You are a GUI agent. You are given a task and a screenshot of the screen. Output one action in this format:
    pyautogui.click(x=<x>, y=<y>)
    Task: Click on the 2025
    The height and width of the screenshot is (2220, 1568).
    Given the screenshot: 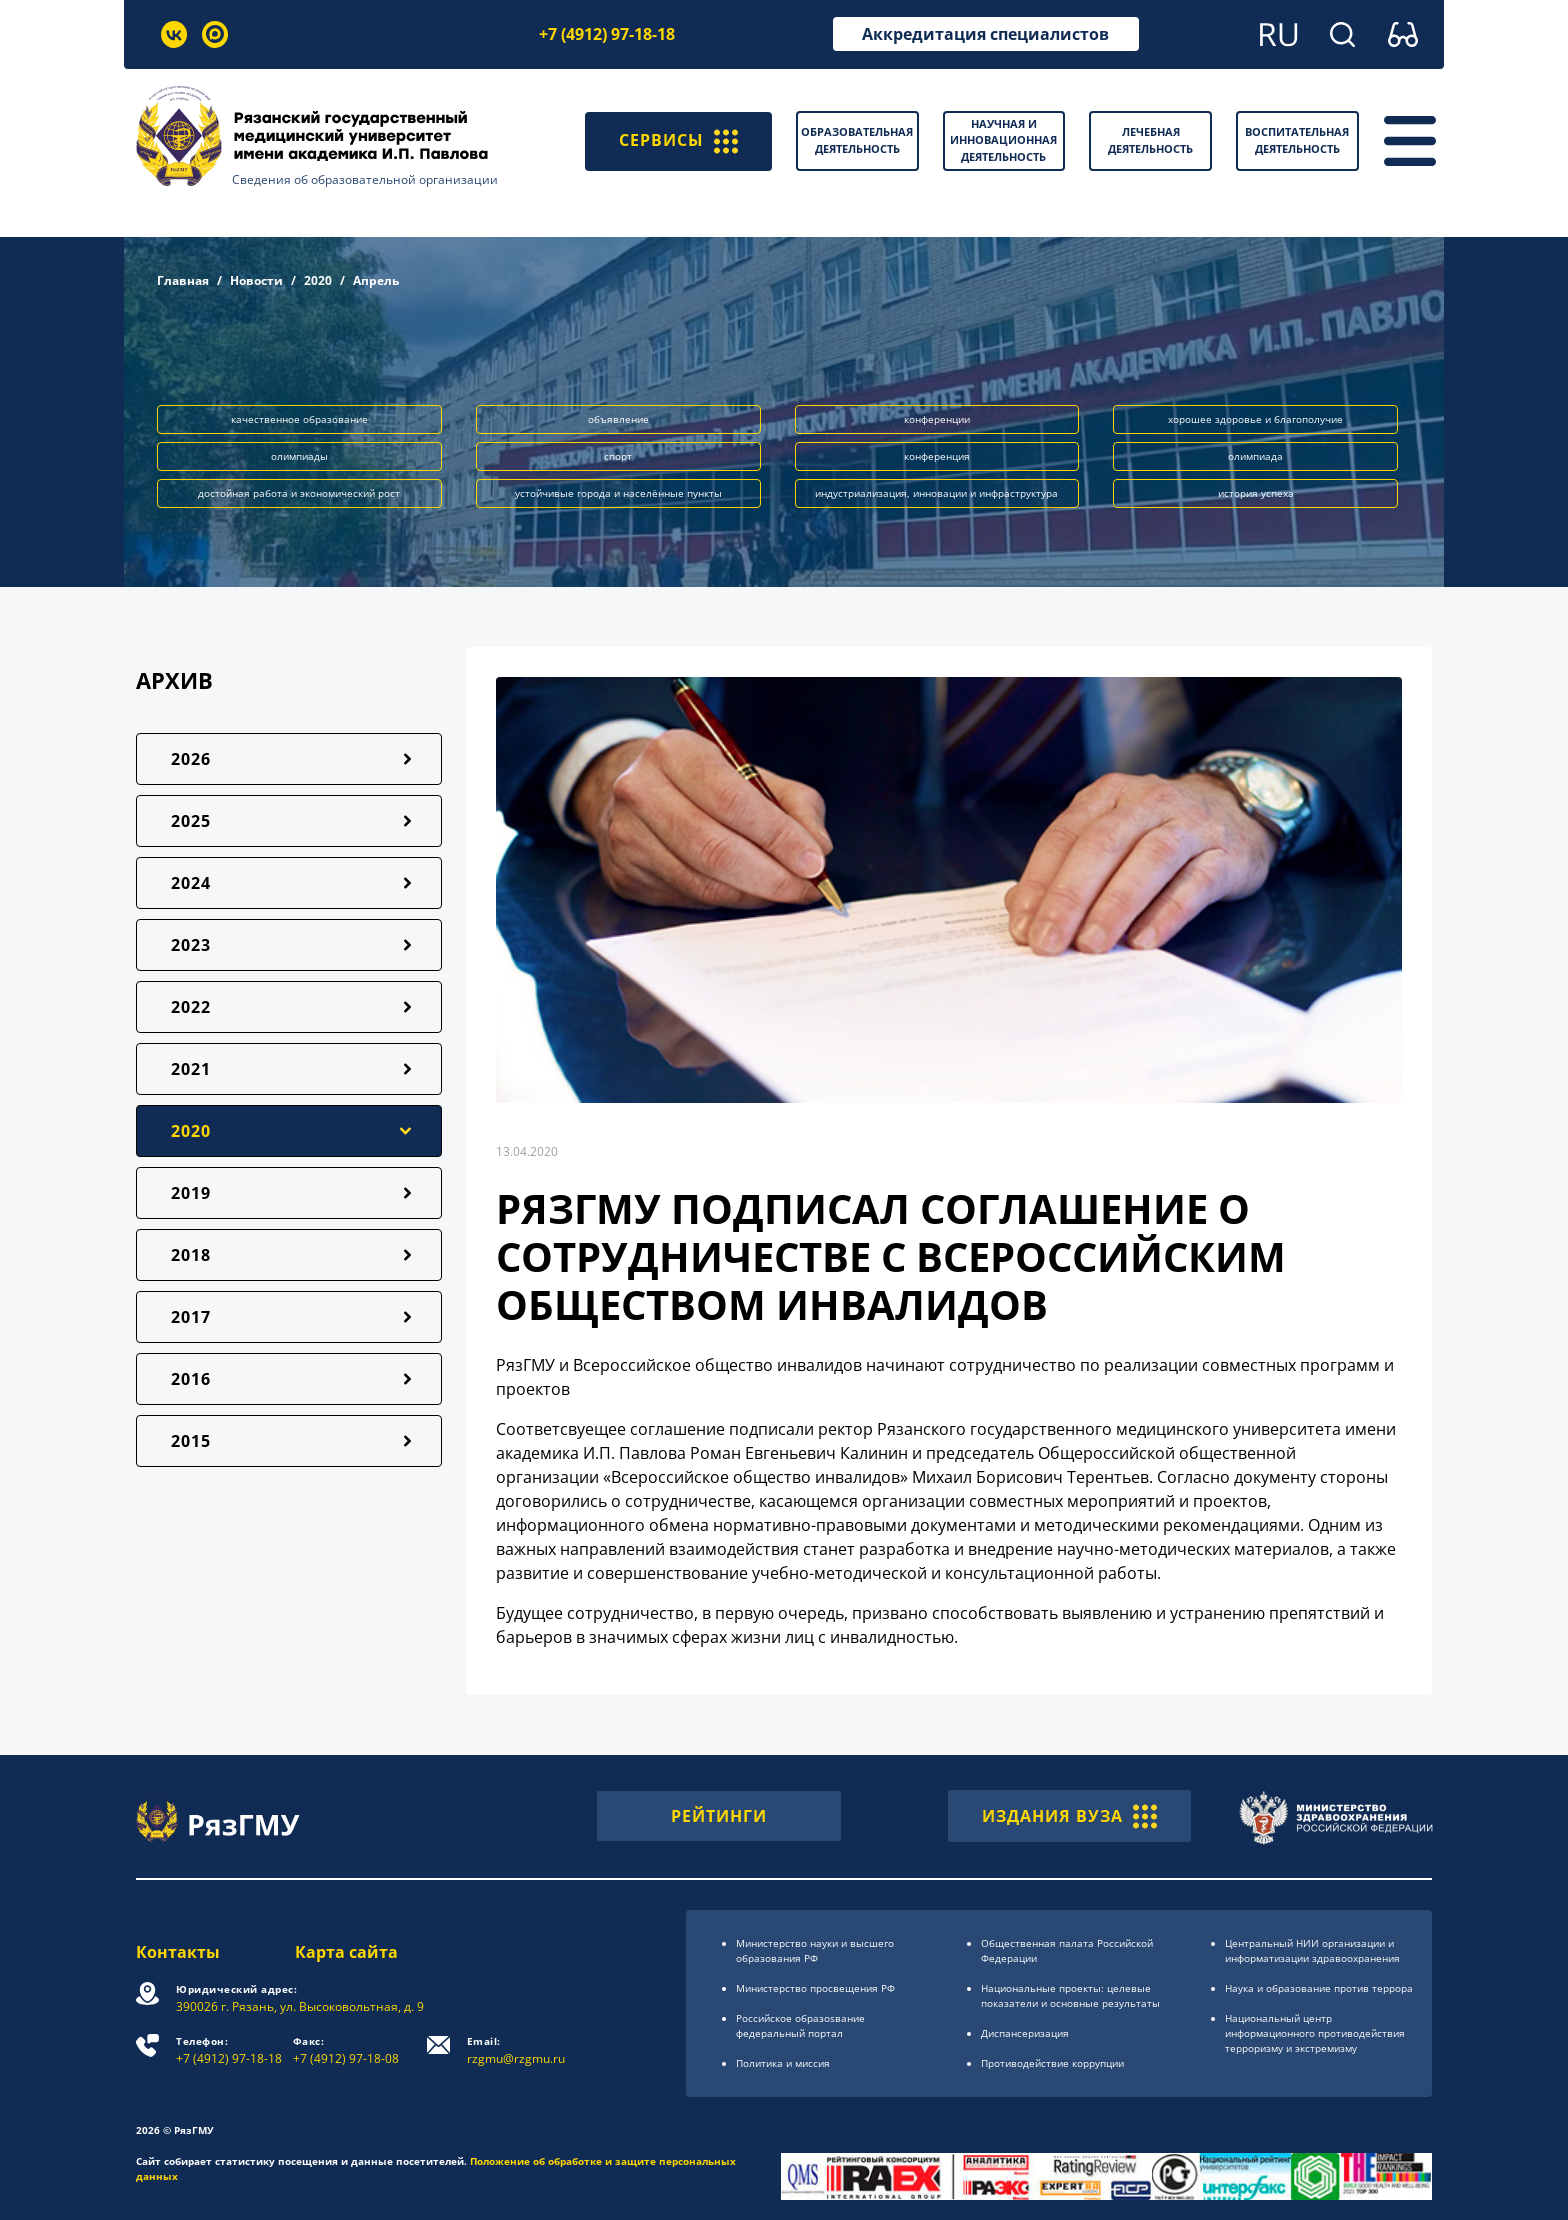 What is the action you would take?
    pyautogui.click(x=191, y=821)
    